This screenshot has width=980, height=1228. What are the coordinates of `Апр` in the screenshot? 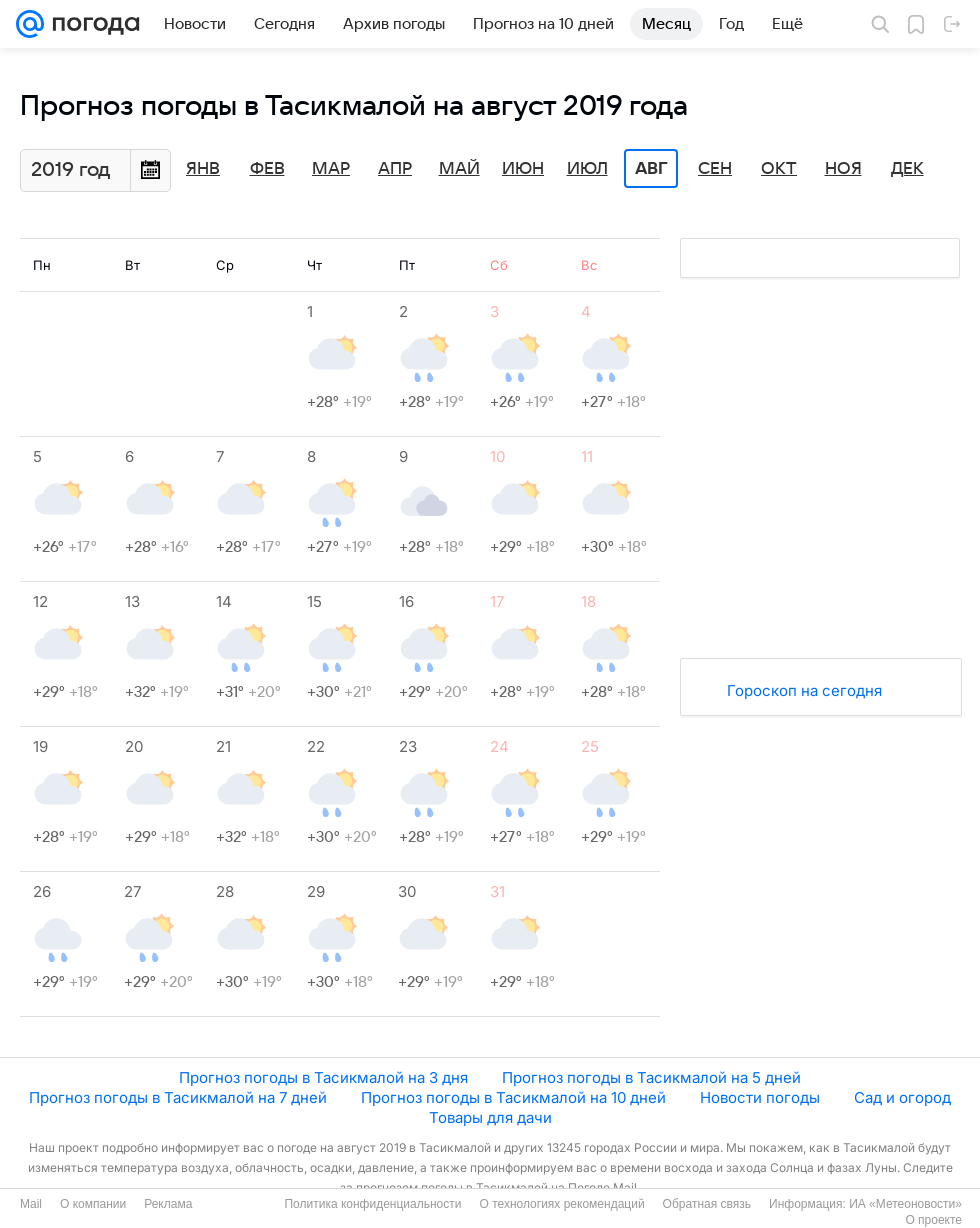 It's located at (395, 169).